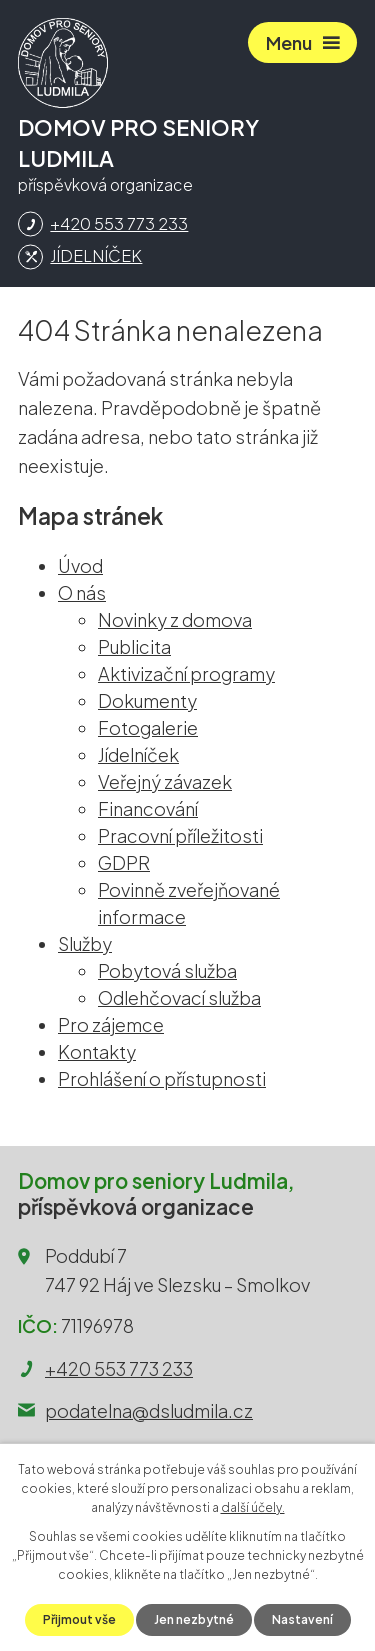  Describe the element at coordinates (80, 565) in the screenshot. I see `Úvod` at that location.